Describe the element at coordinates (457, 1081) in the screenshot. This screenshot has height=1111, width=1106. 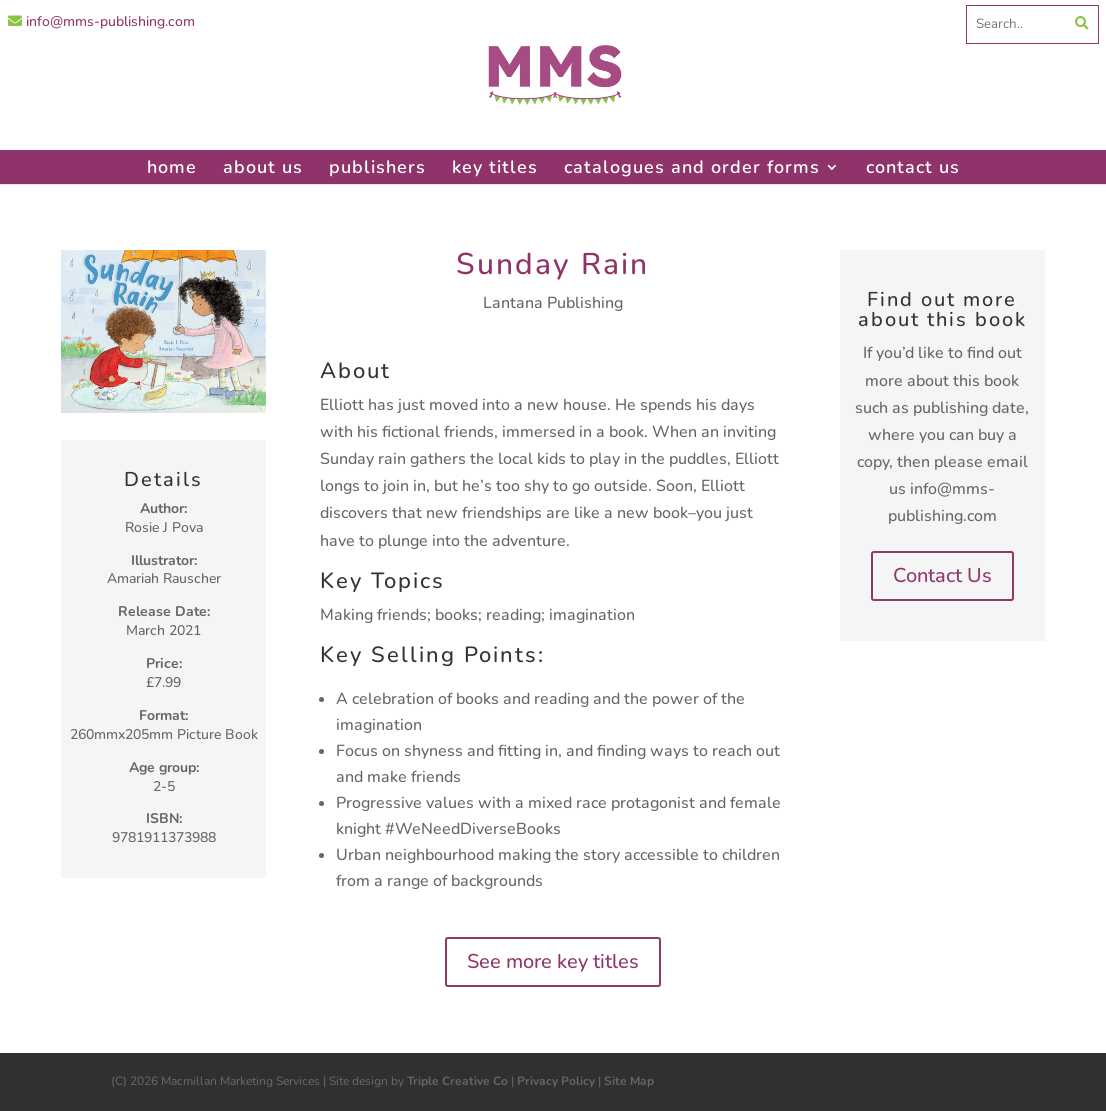
I see `Triple Creative Co` at that location.